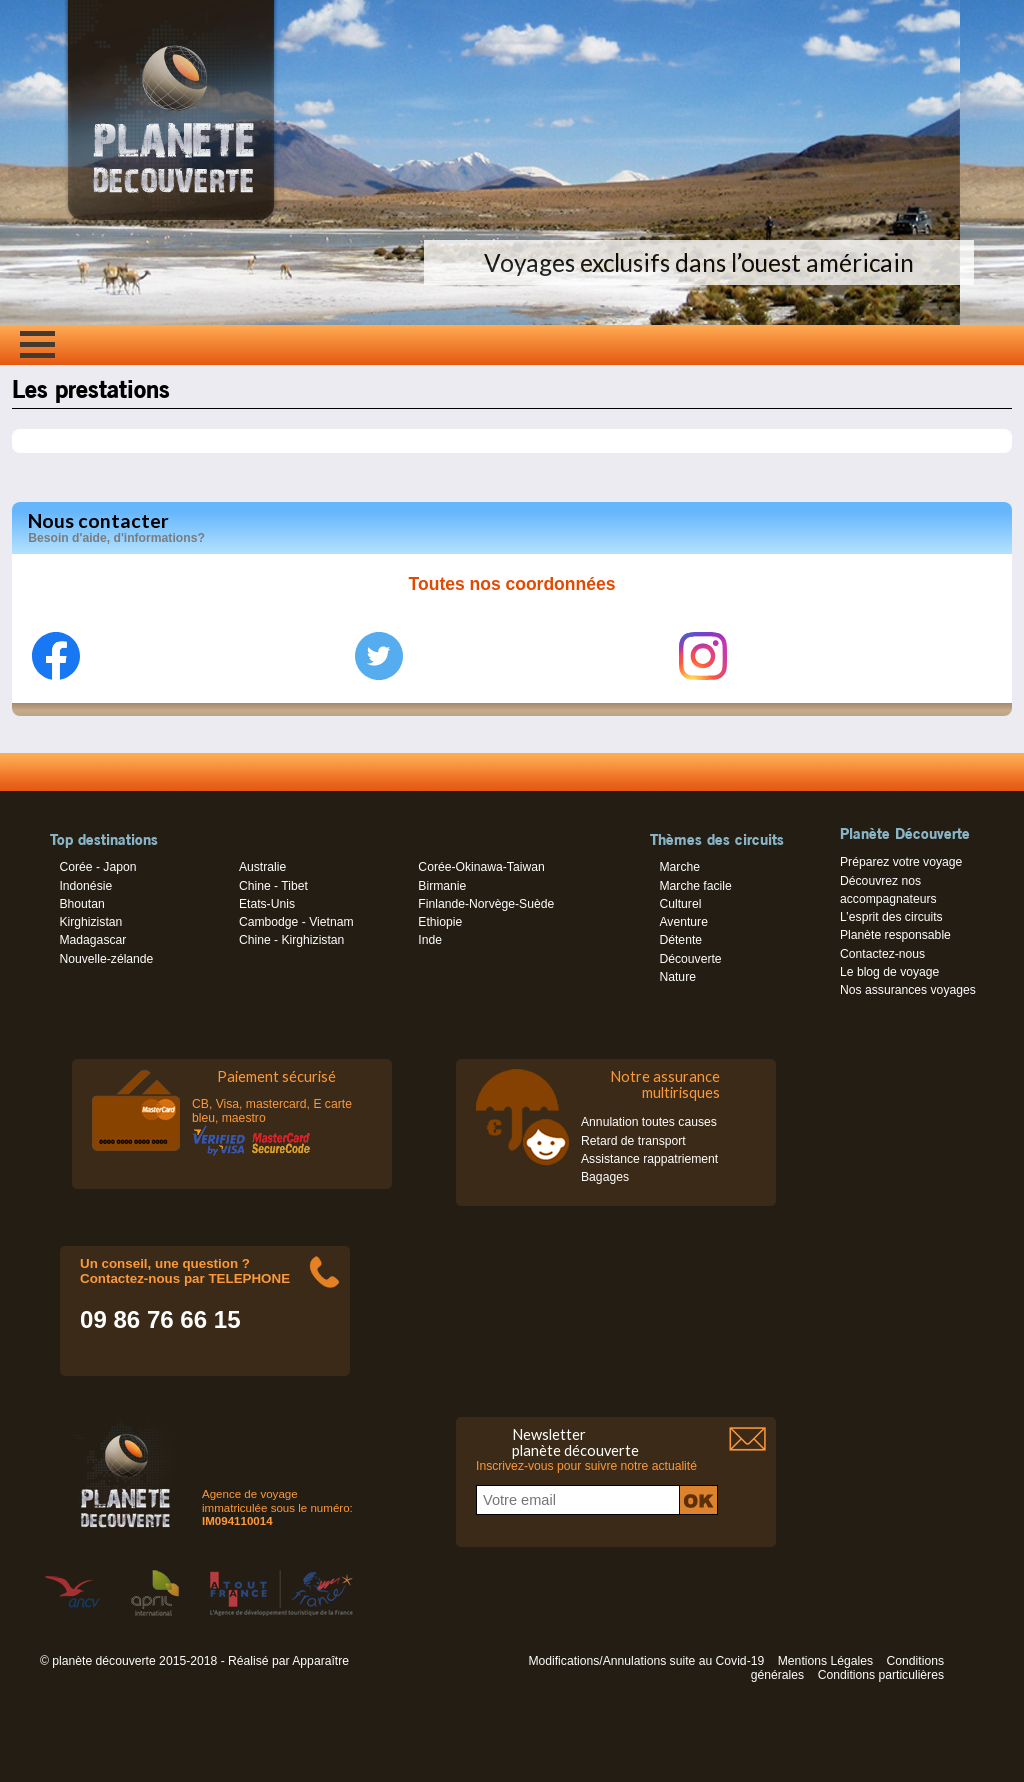 The image size is (1024, 1782). Describe the element at coordinates (891, 917) in the screenshot. I see `L’esprit des circuits` at that location.